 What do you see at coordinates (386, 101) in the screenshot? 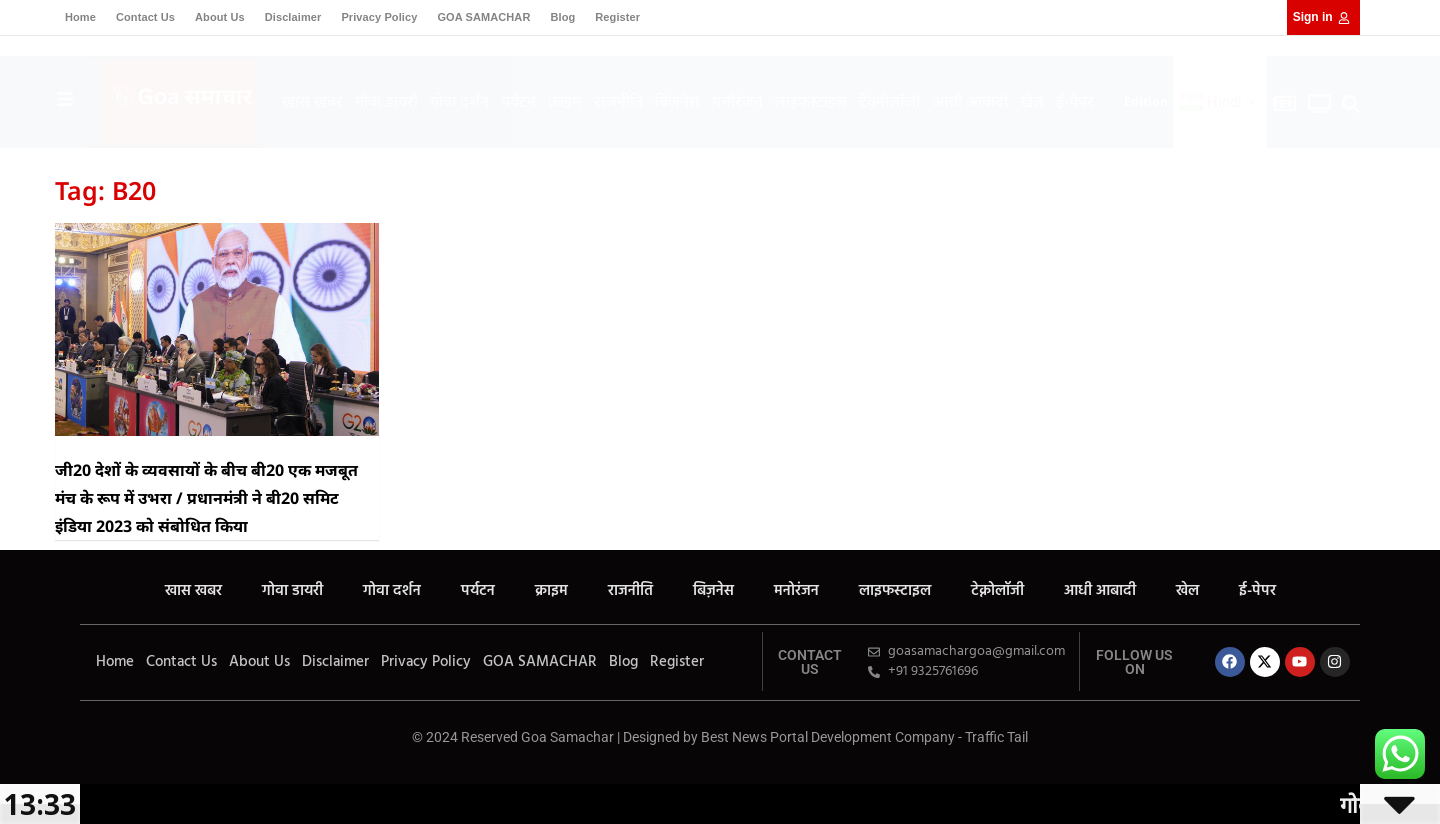
I see `गोवा डायरी` at bounding box center [386, 101].